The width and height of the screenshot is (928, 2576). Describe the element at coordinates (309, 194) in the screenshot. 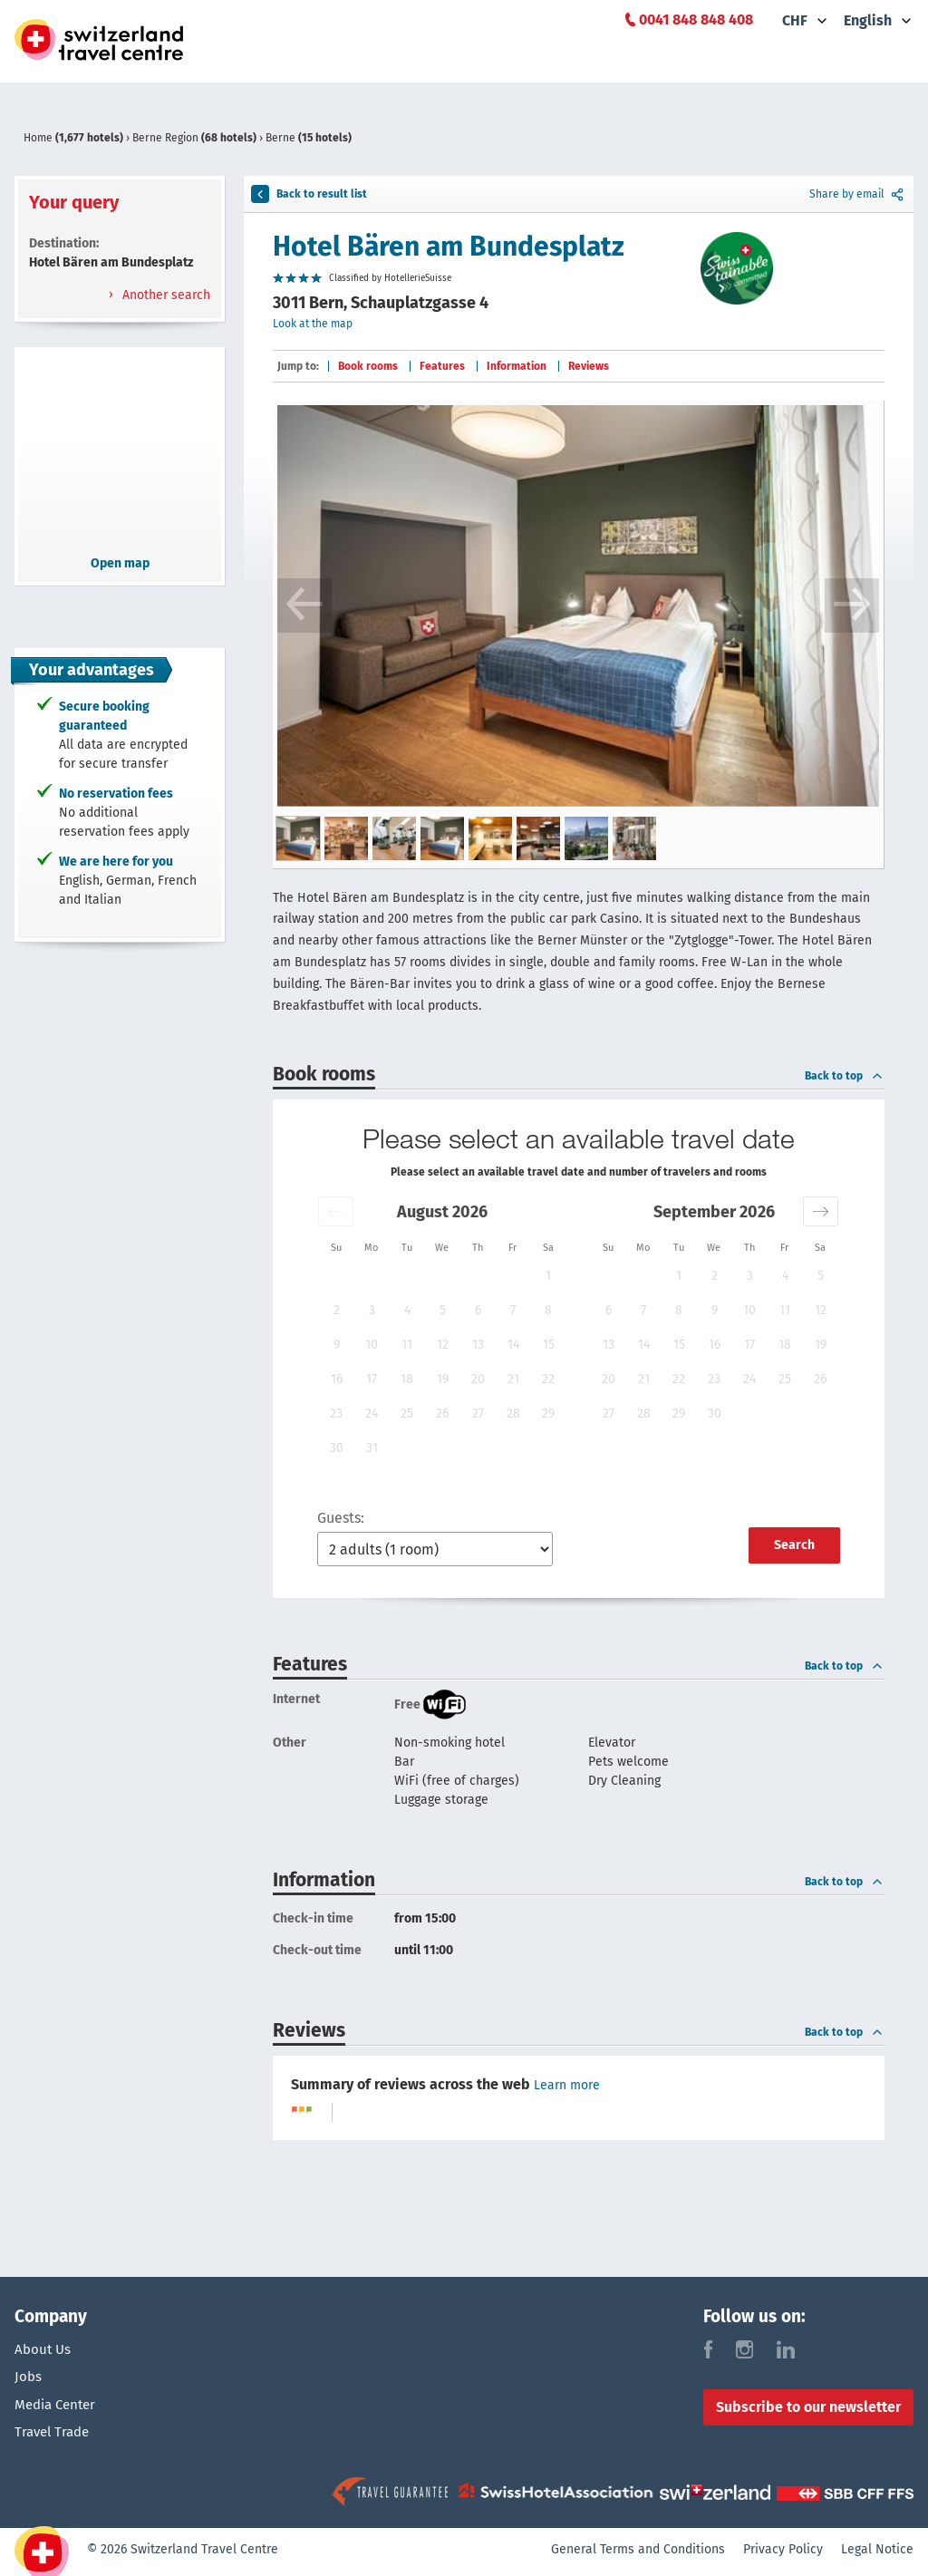

I see `Back to result list` at that location.